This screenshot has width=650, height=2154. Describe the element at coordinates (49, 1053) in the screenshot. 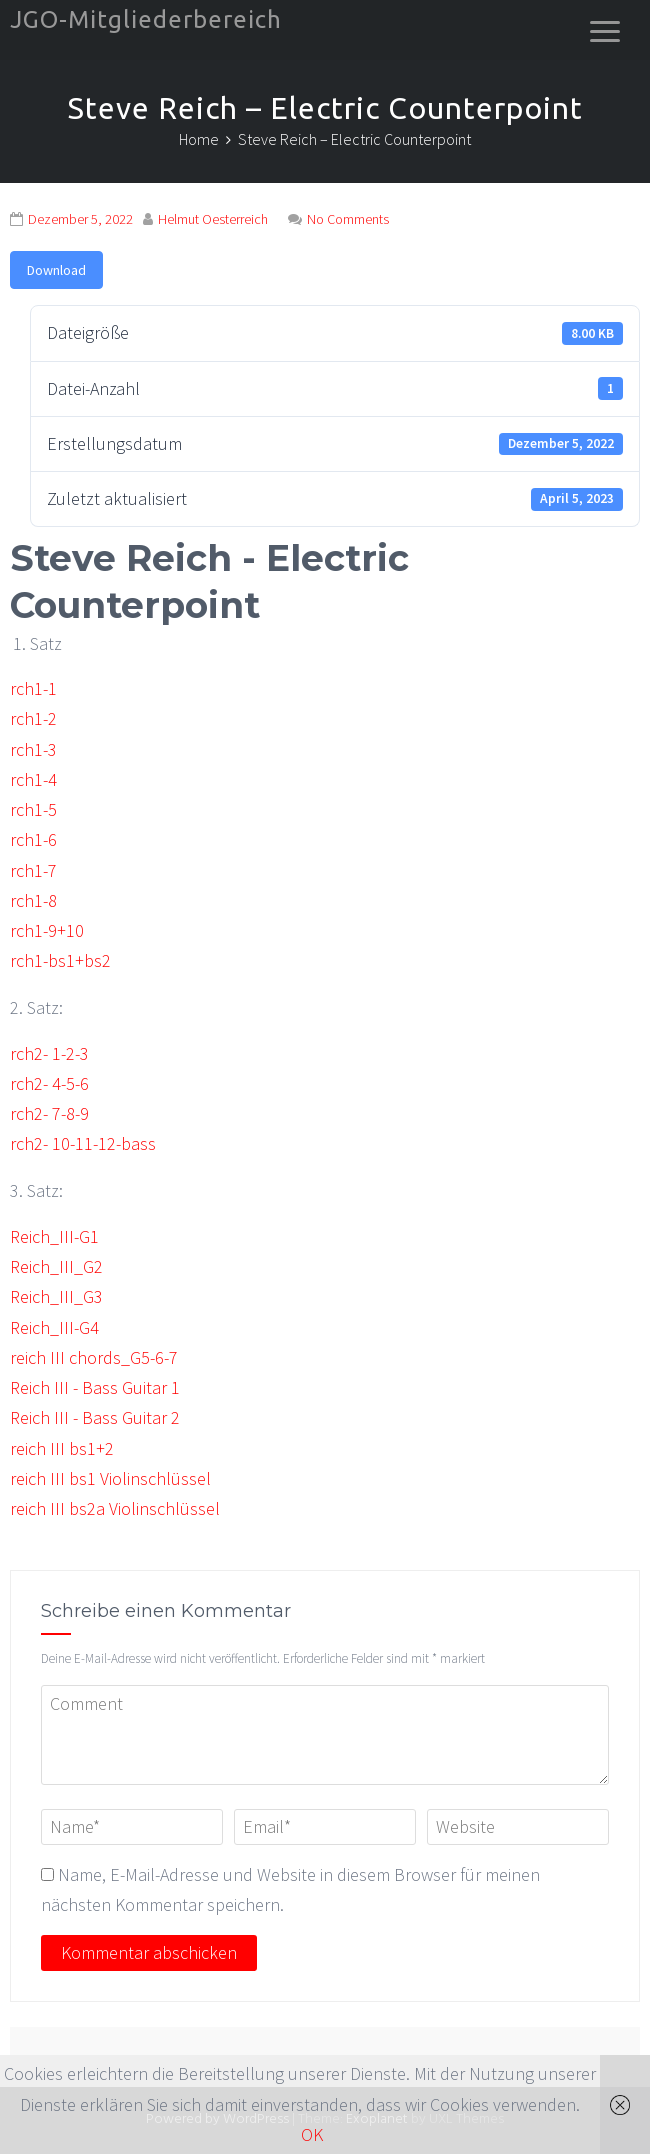

I see `rch2- 1-2-3` at that location.